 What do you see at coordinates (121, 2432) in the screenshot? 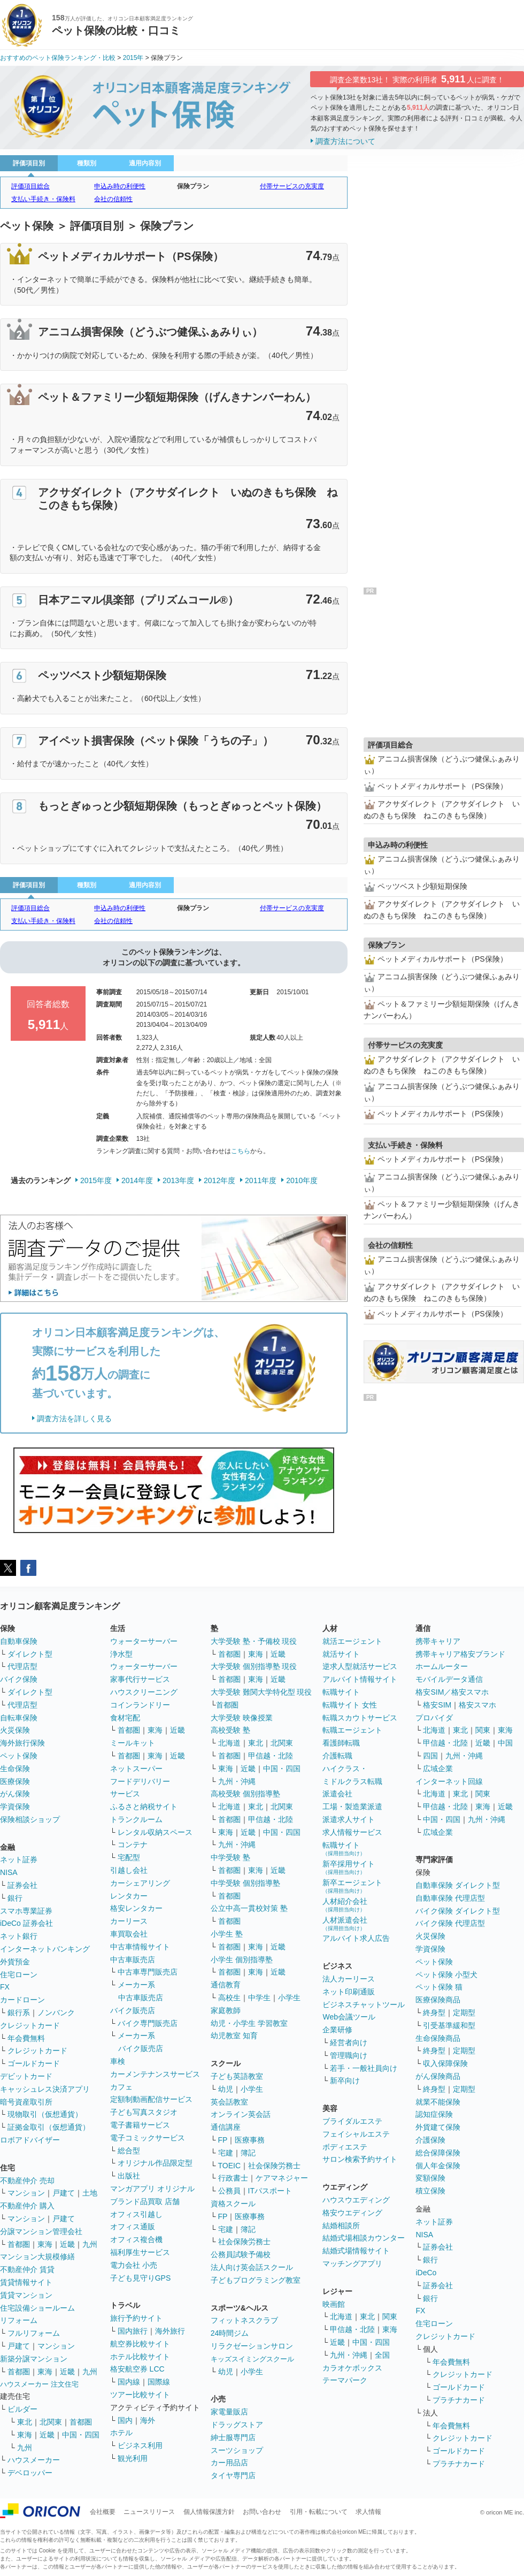
I see `ホテル` at bounding box center [121, 2432].